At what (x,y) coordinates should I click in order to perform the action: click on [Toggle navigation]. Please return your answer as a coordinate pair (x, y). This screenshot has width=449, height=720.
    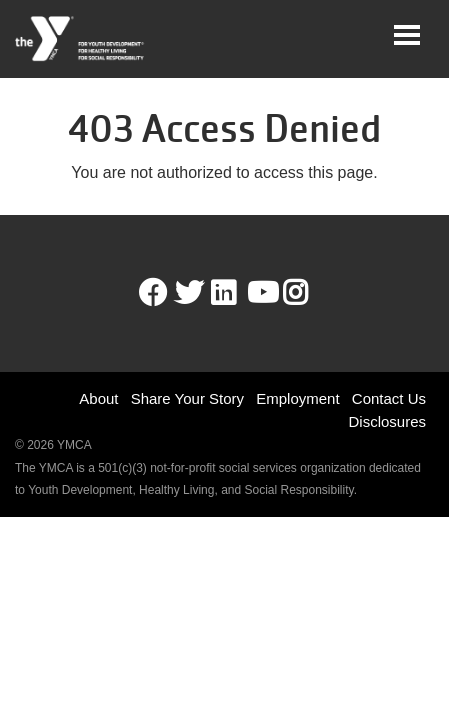
    Looking at the image, I should click on (407, 35).